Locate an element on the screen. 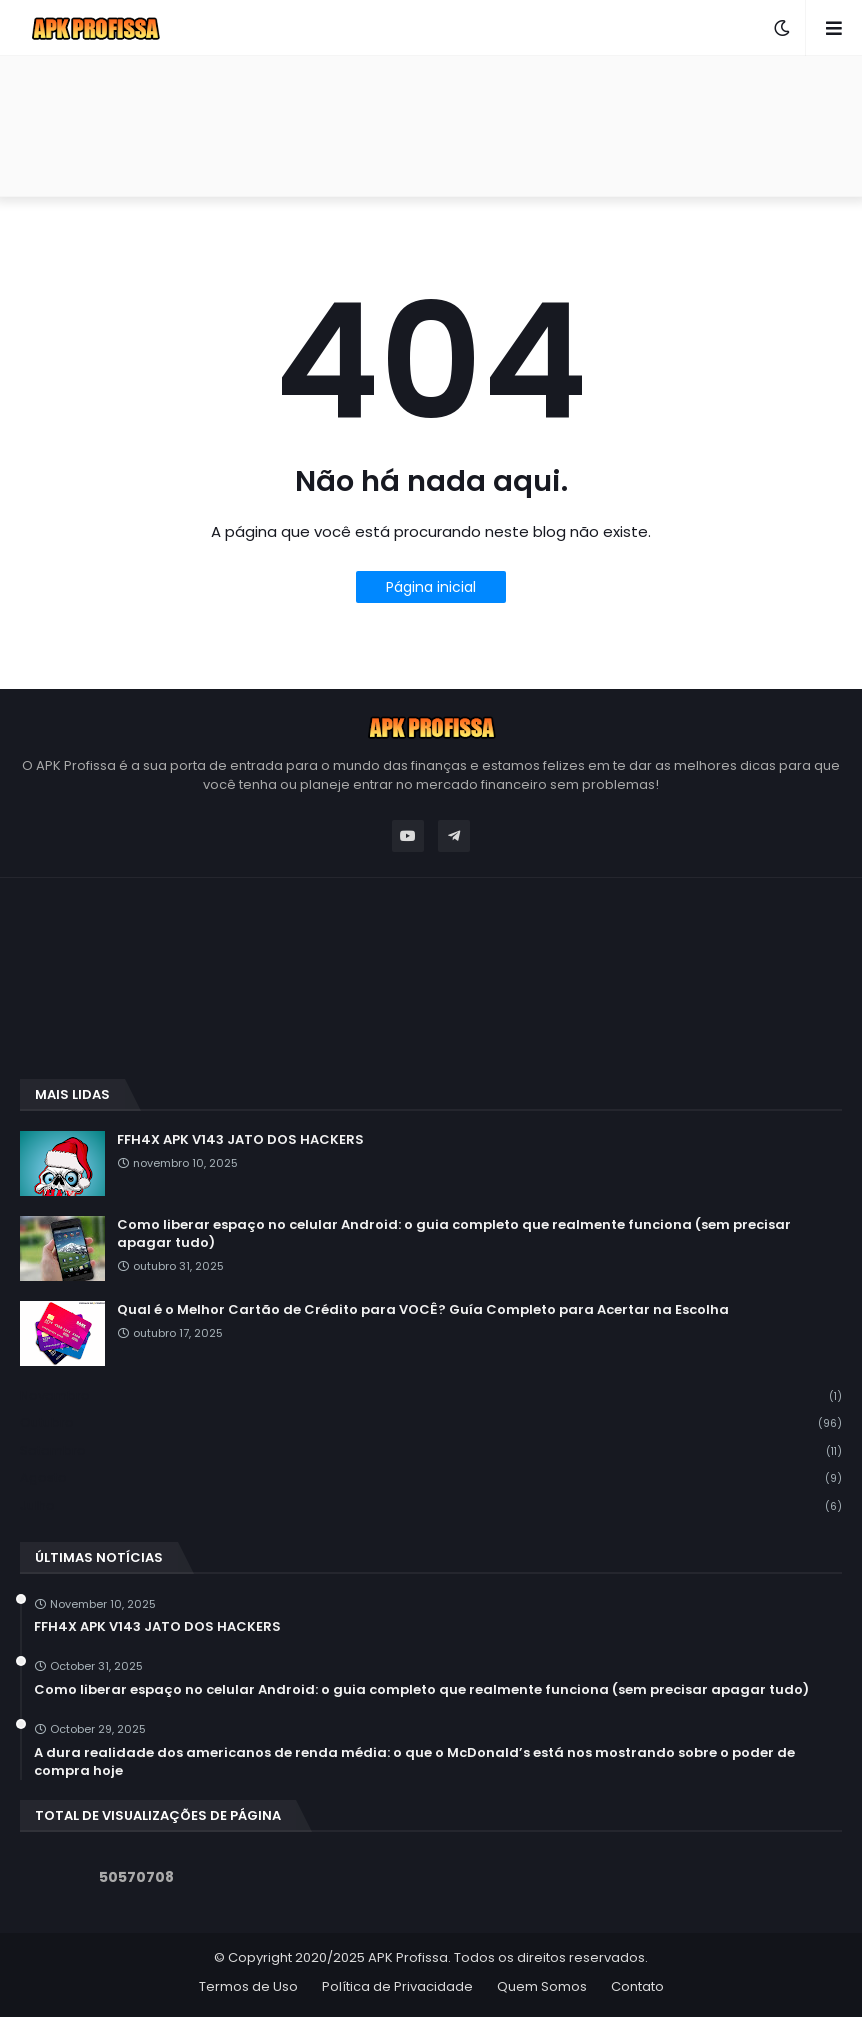 This screenshot has height=2017, width=862. julho is located at coordinates (431, 1506).